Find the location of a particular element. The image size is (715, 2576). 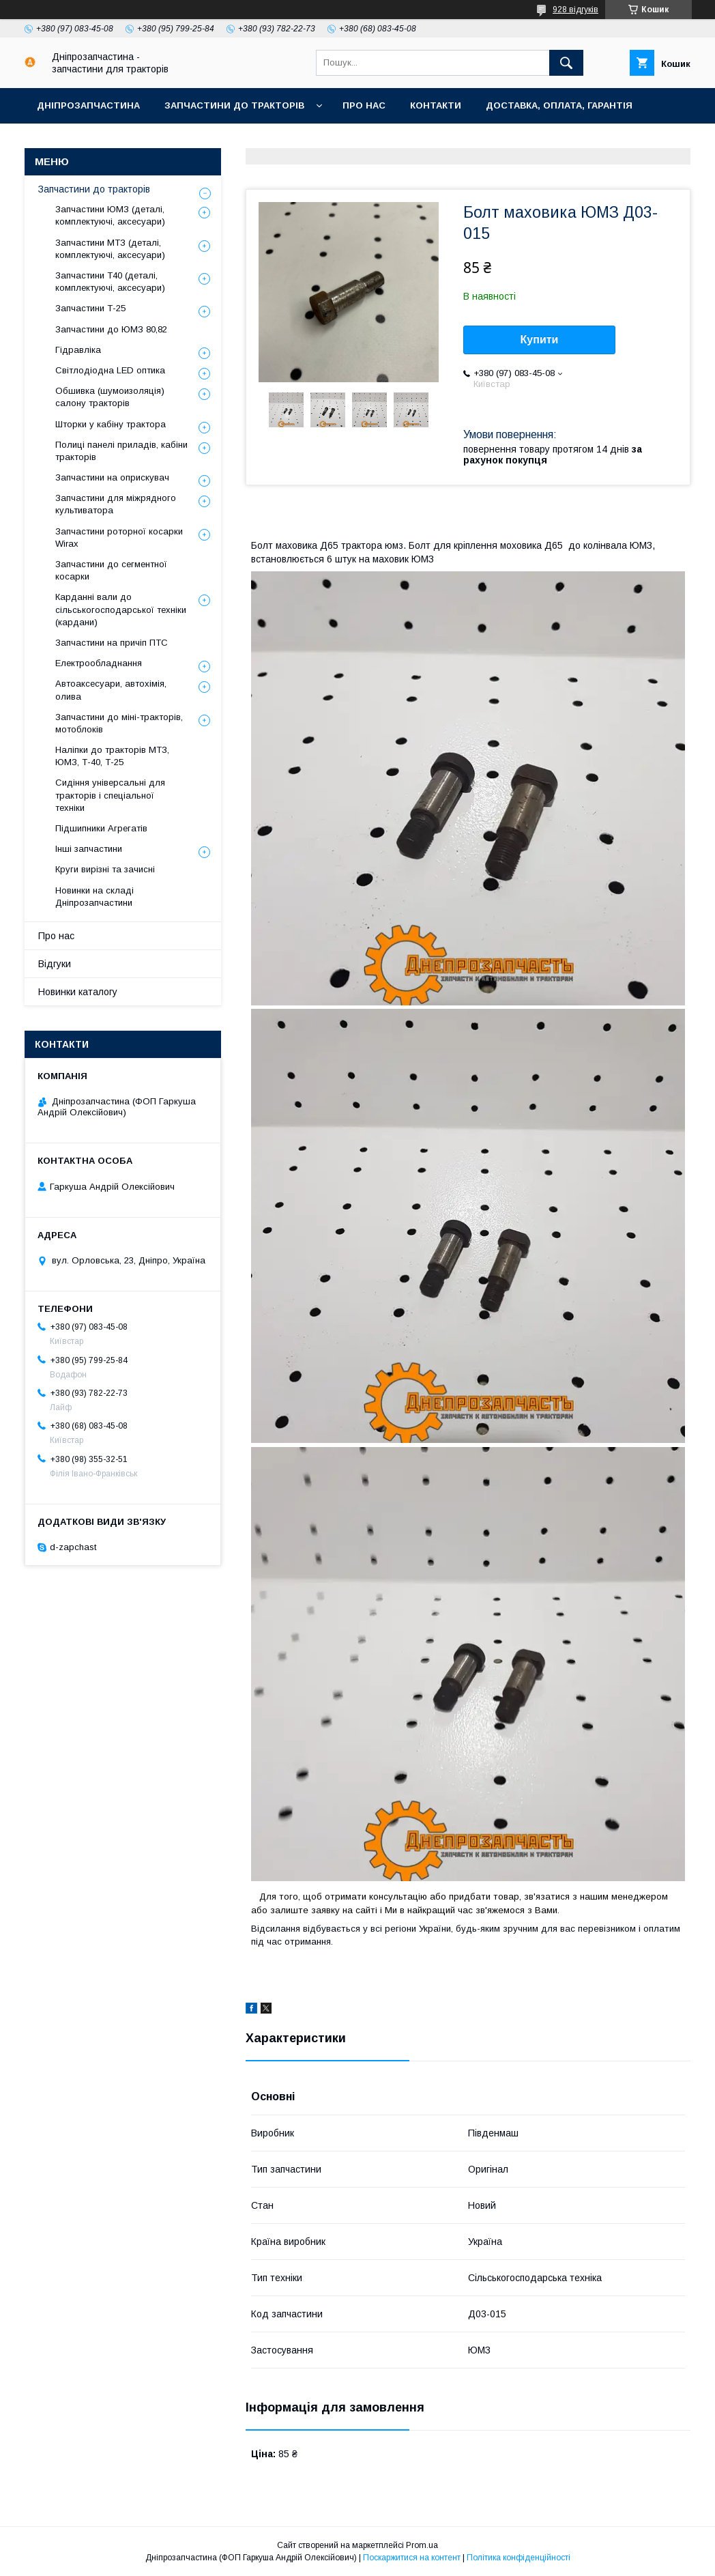

Дніпрозапчастина is located at coordinates (88, 105).